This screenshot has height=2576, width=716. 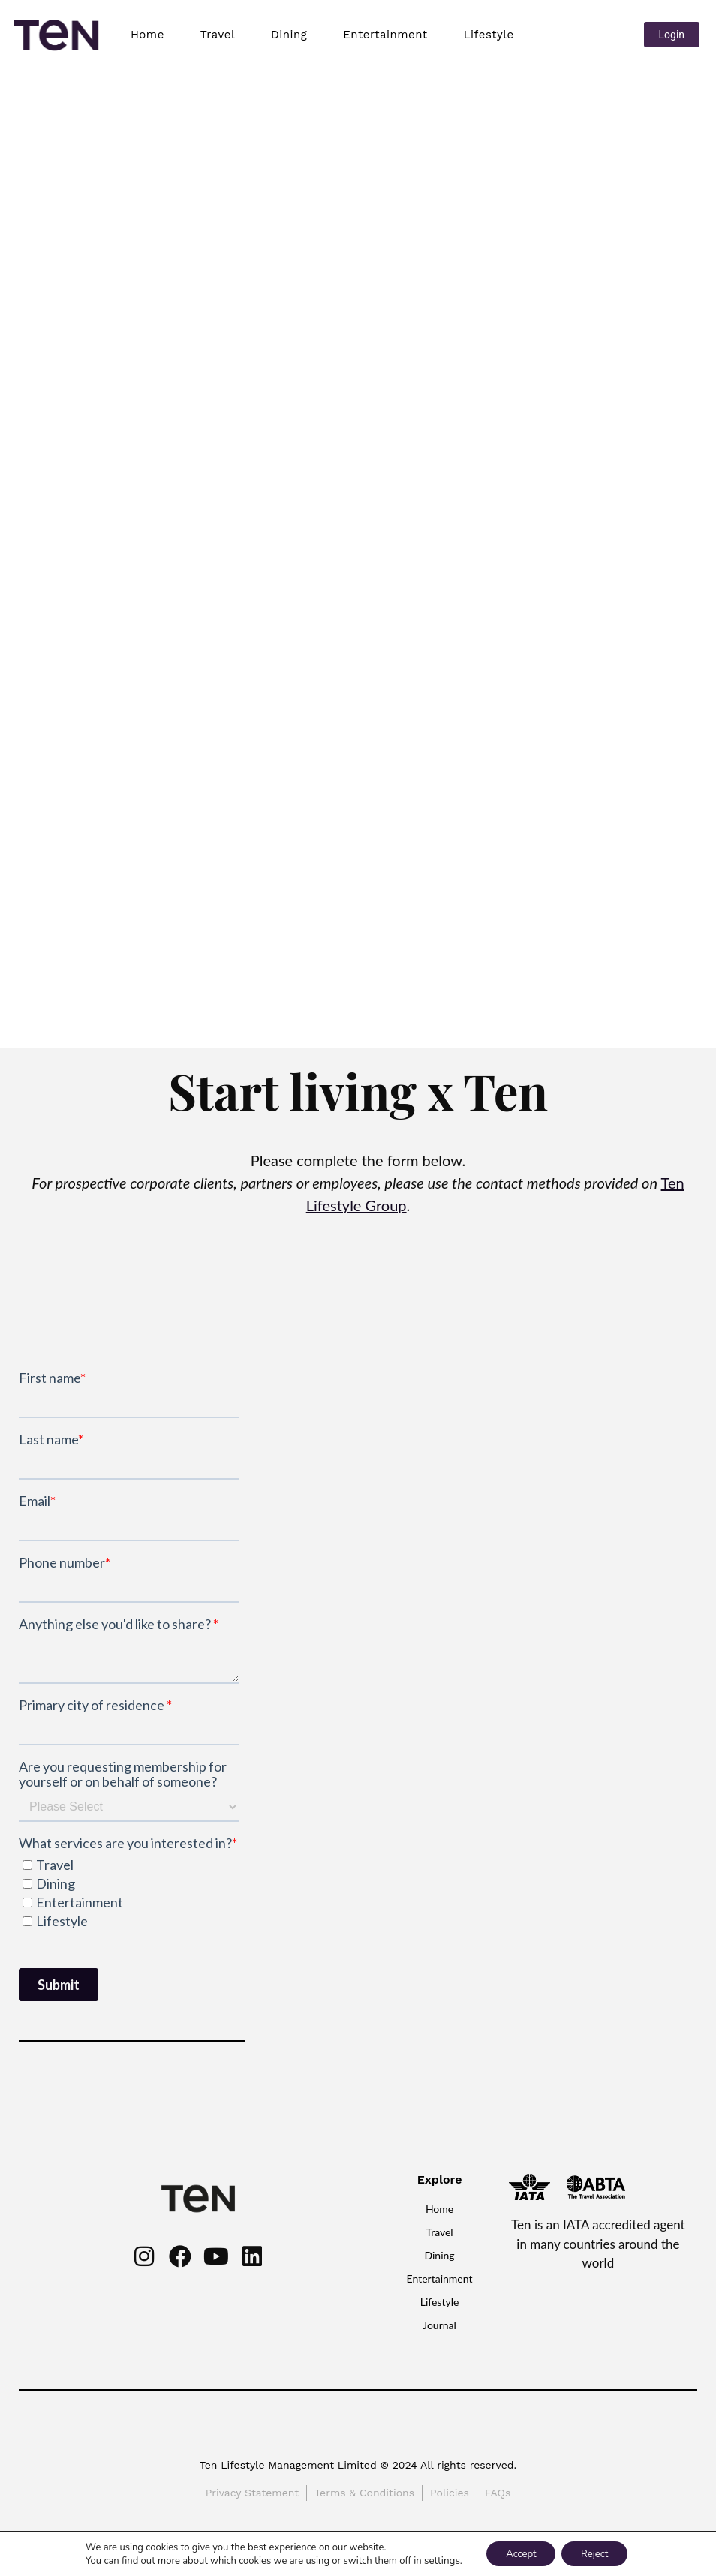 I want to click on Reject, so click(x=598, y=2552).